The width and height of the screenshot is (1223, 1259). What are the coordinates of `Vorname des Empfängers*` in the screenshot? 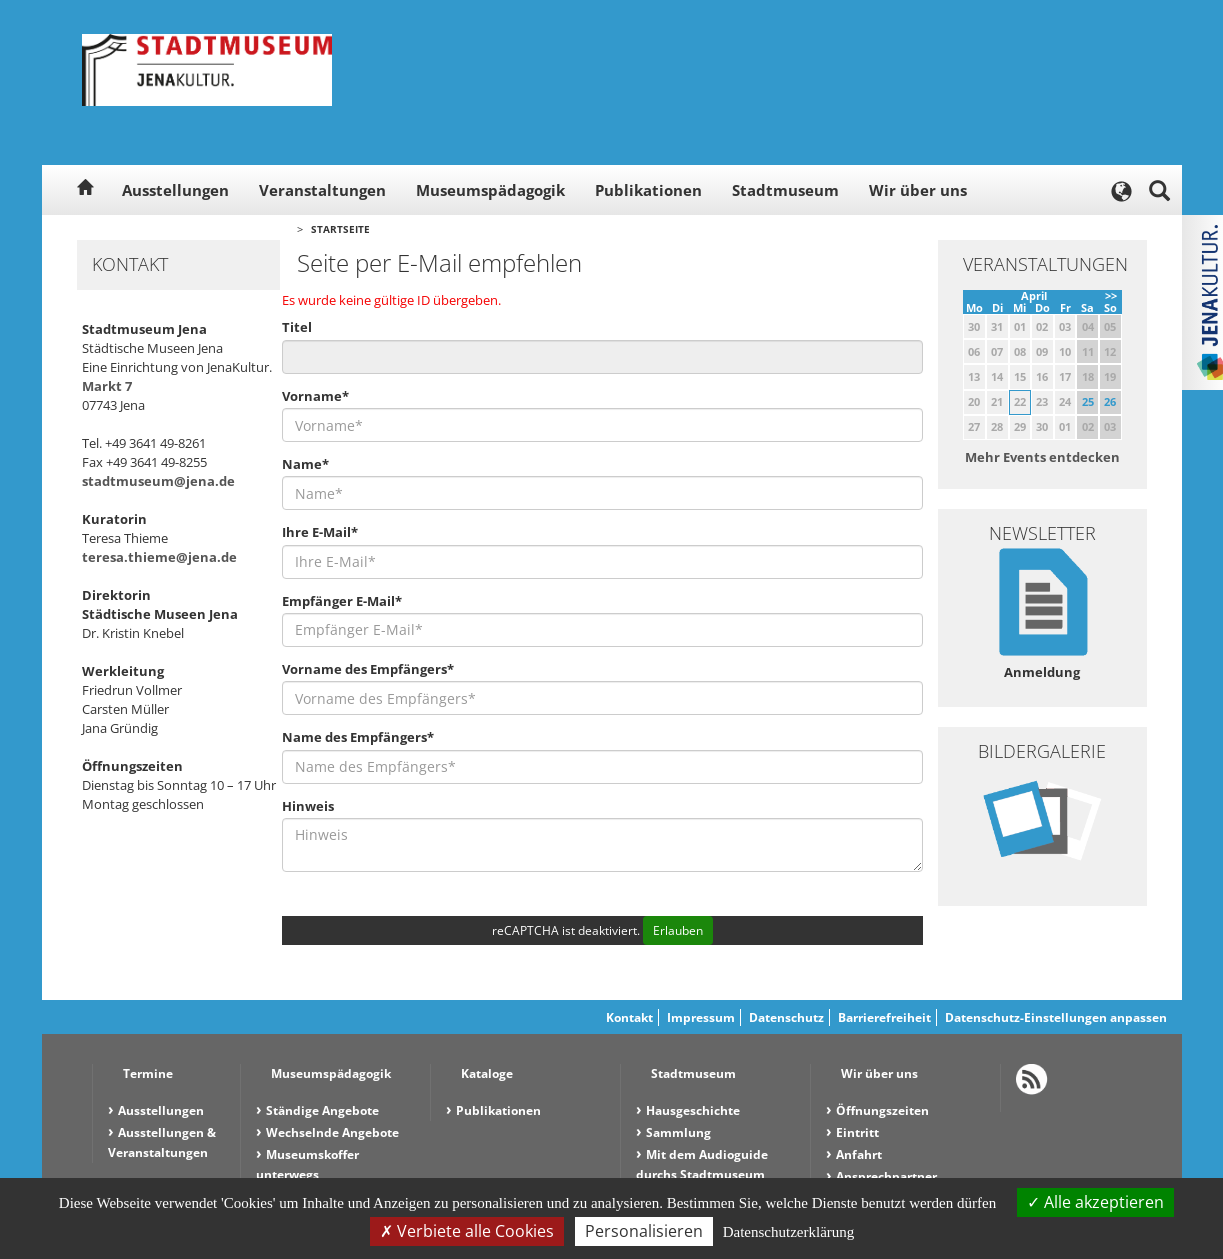 It's located at (368, 669).